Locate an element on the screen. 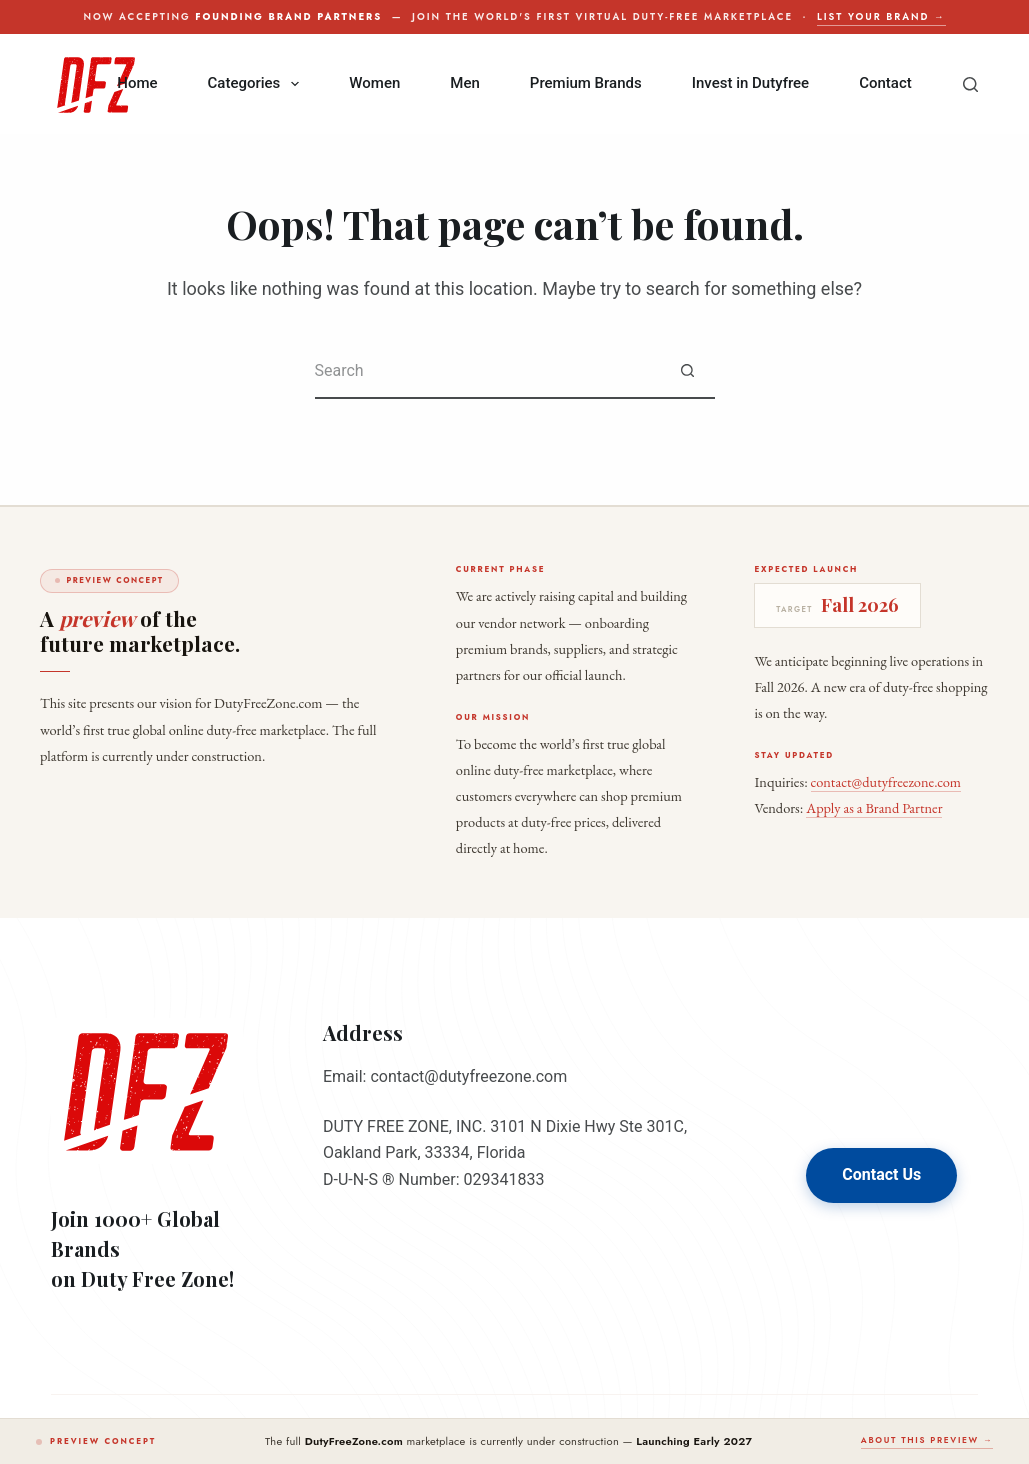 The image size is (1029, 1464). Home is located at coordinates (137, 83).